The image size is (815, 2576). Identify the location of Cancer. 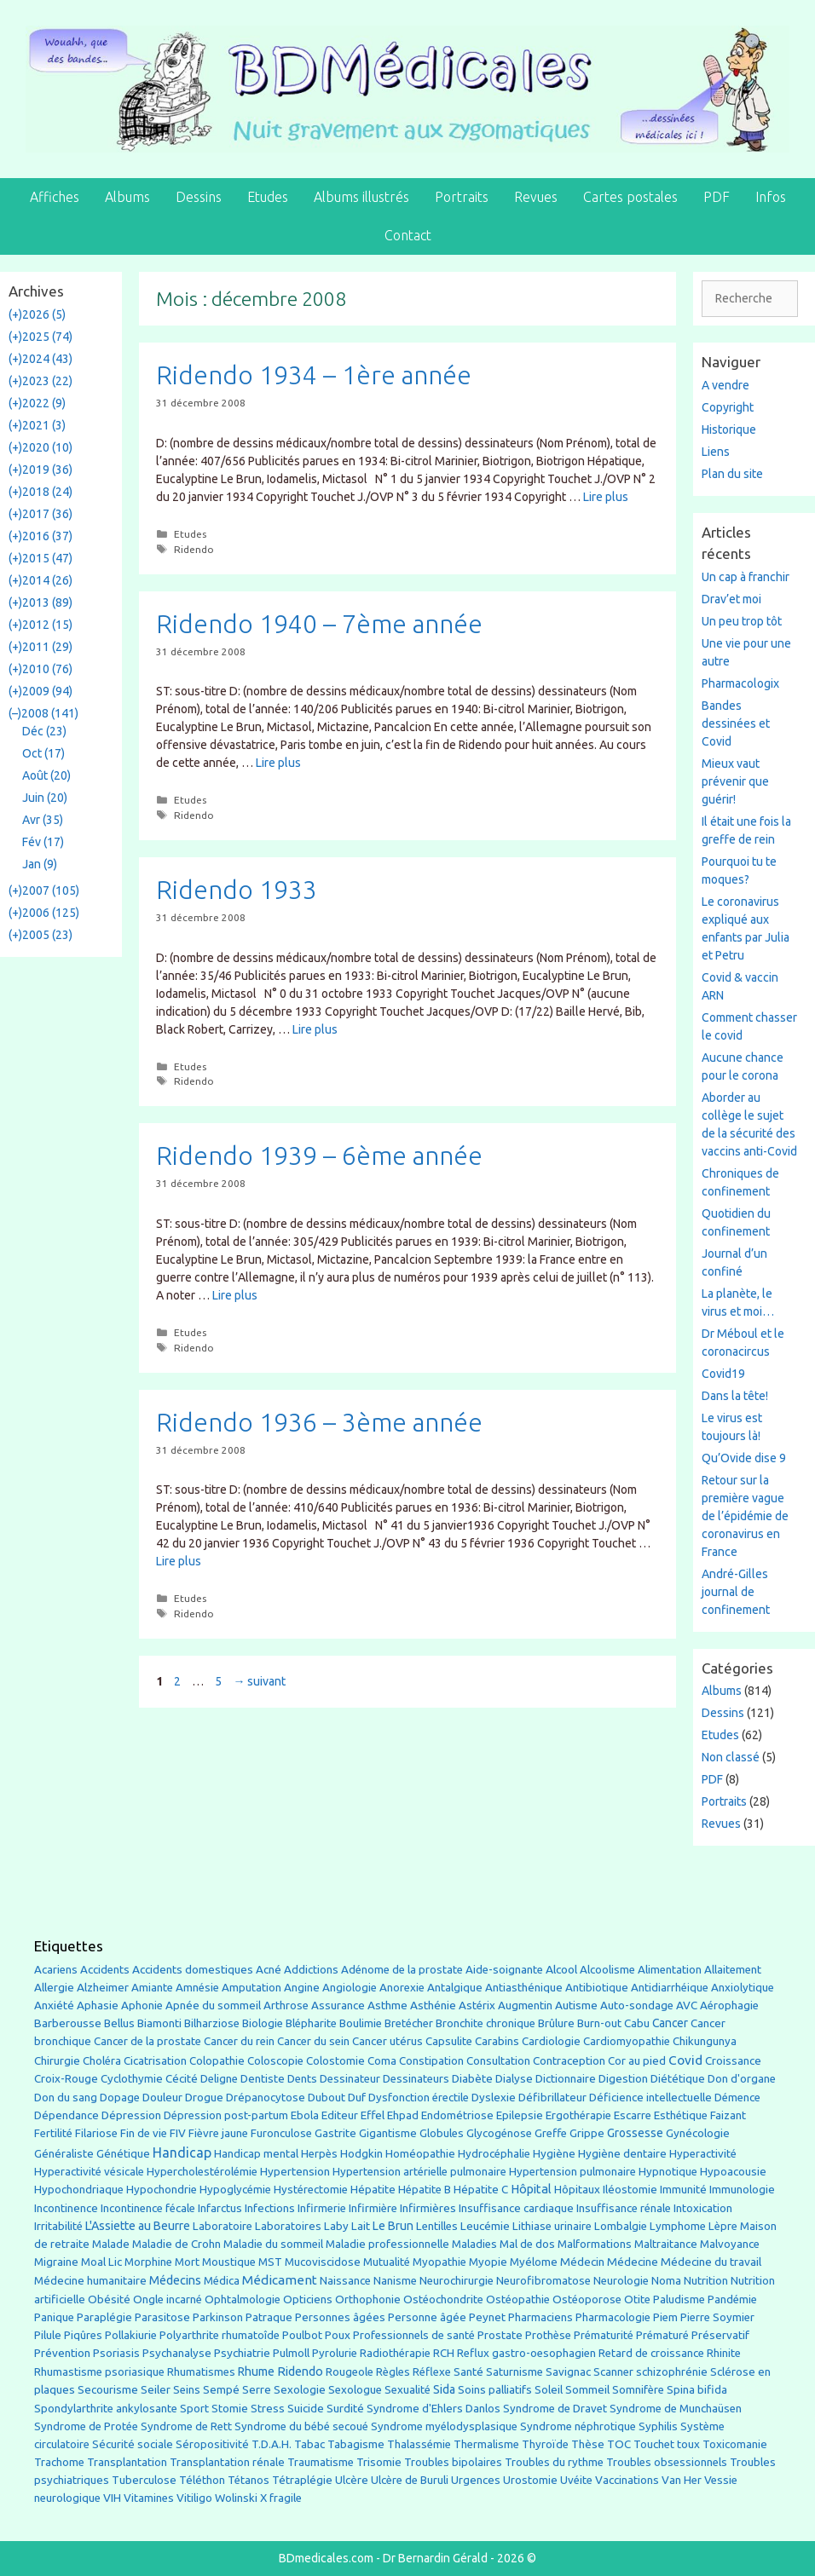
(670, 2023).